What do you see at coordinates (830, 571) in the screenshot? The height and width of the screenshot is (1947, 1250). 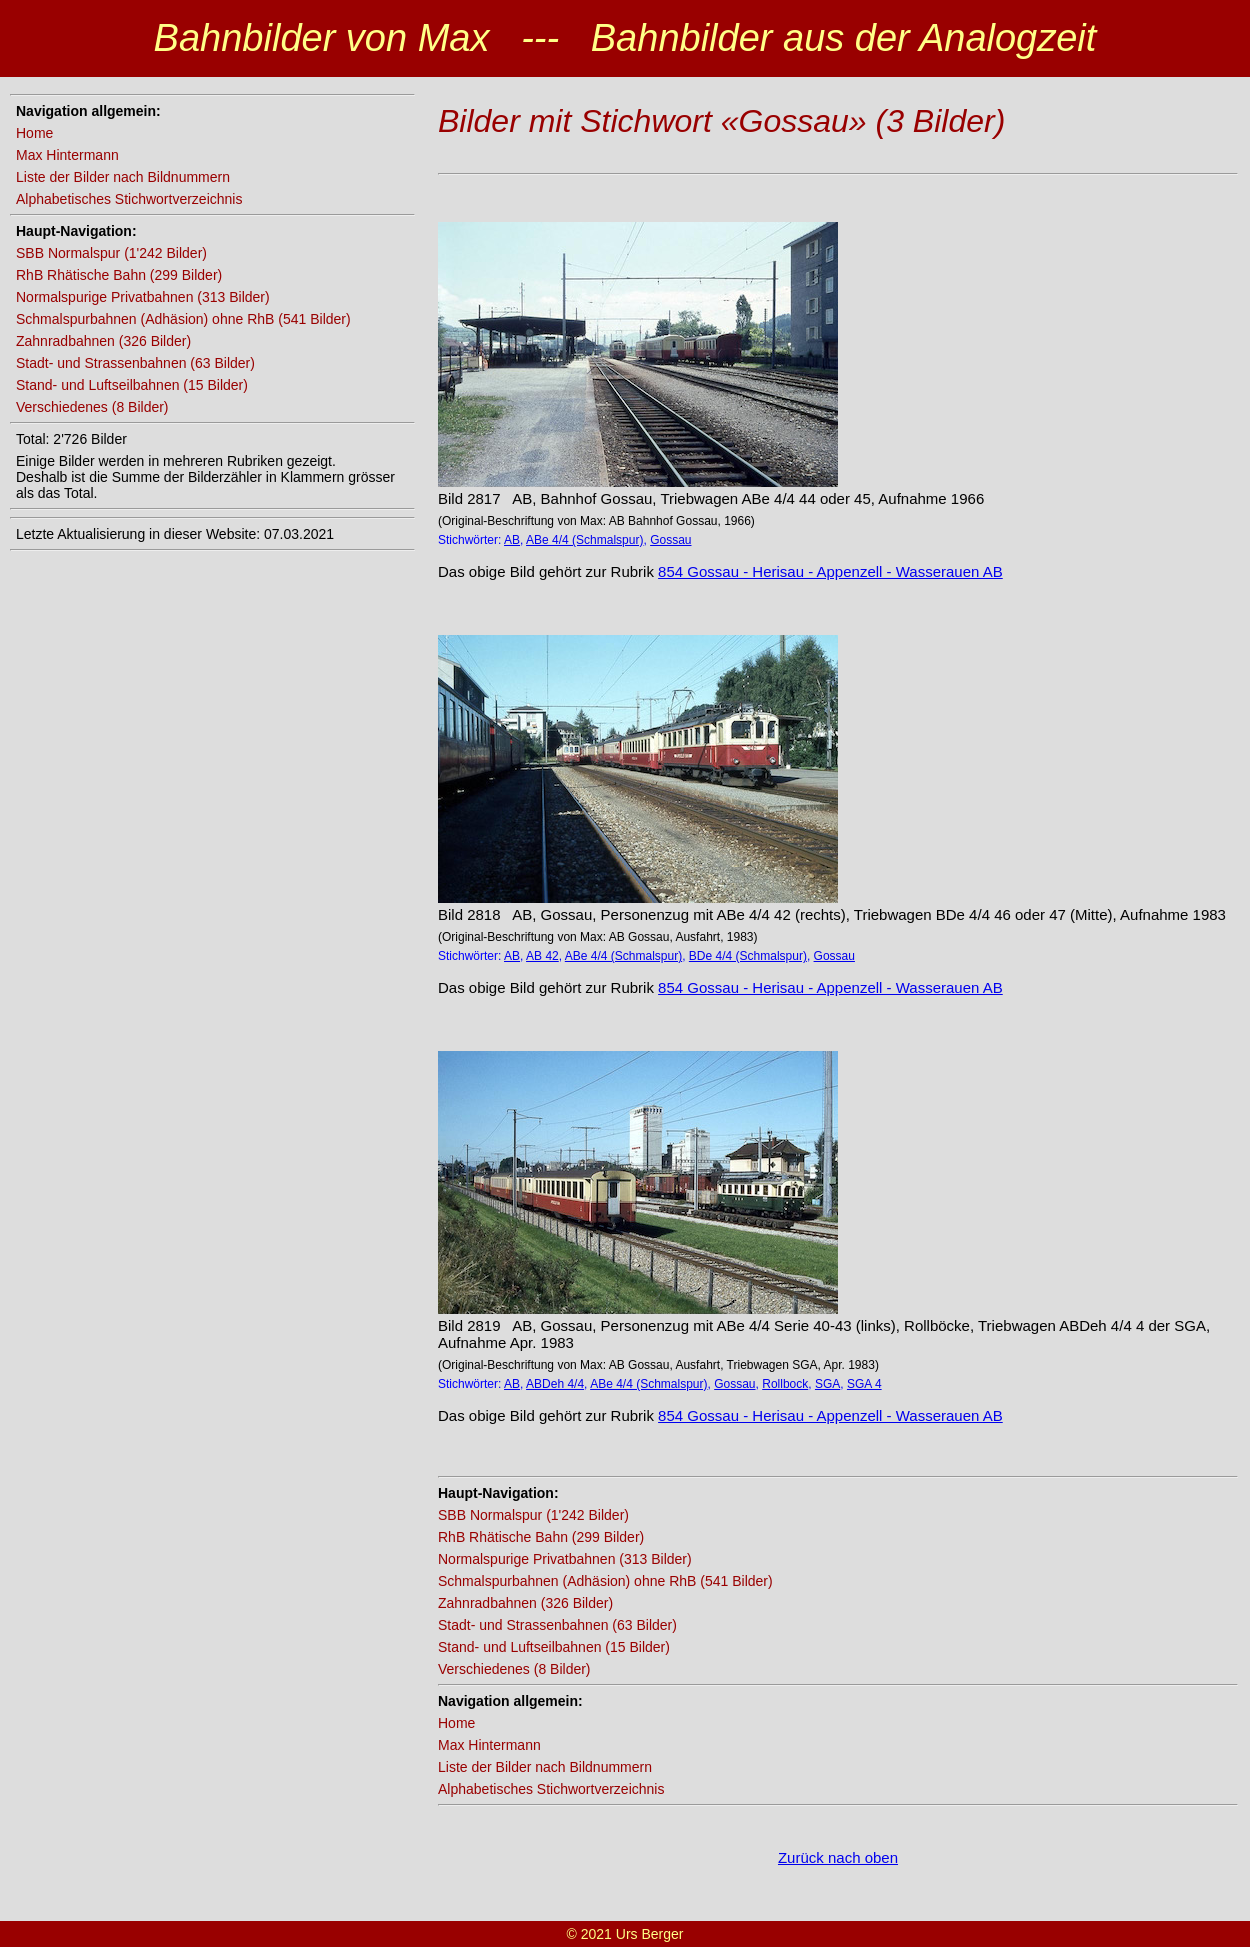 I see `854 Gossau - Herisau - Appenzell - Wasserauen AB` at bounding box center [830, 571].